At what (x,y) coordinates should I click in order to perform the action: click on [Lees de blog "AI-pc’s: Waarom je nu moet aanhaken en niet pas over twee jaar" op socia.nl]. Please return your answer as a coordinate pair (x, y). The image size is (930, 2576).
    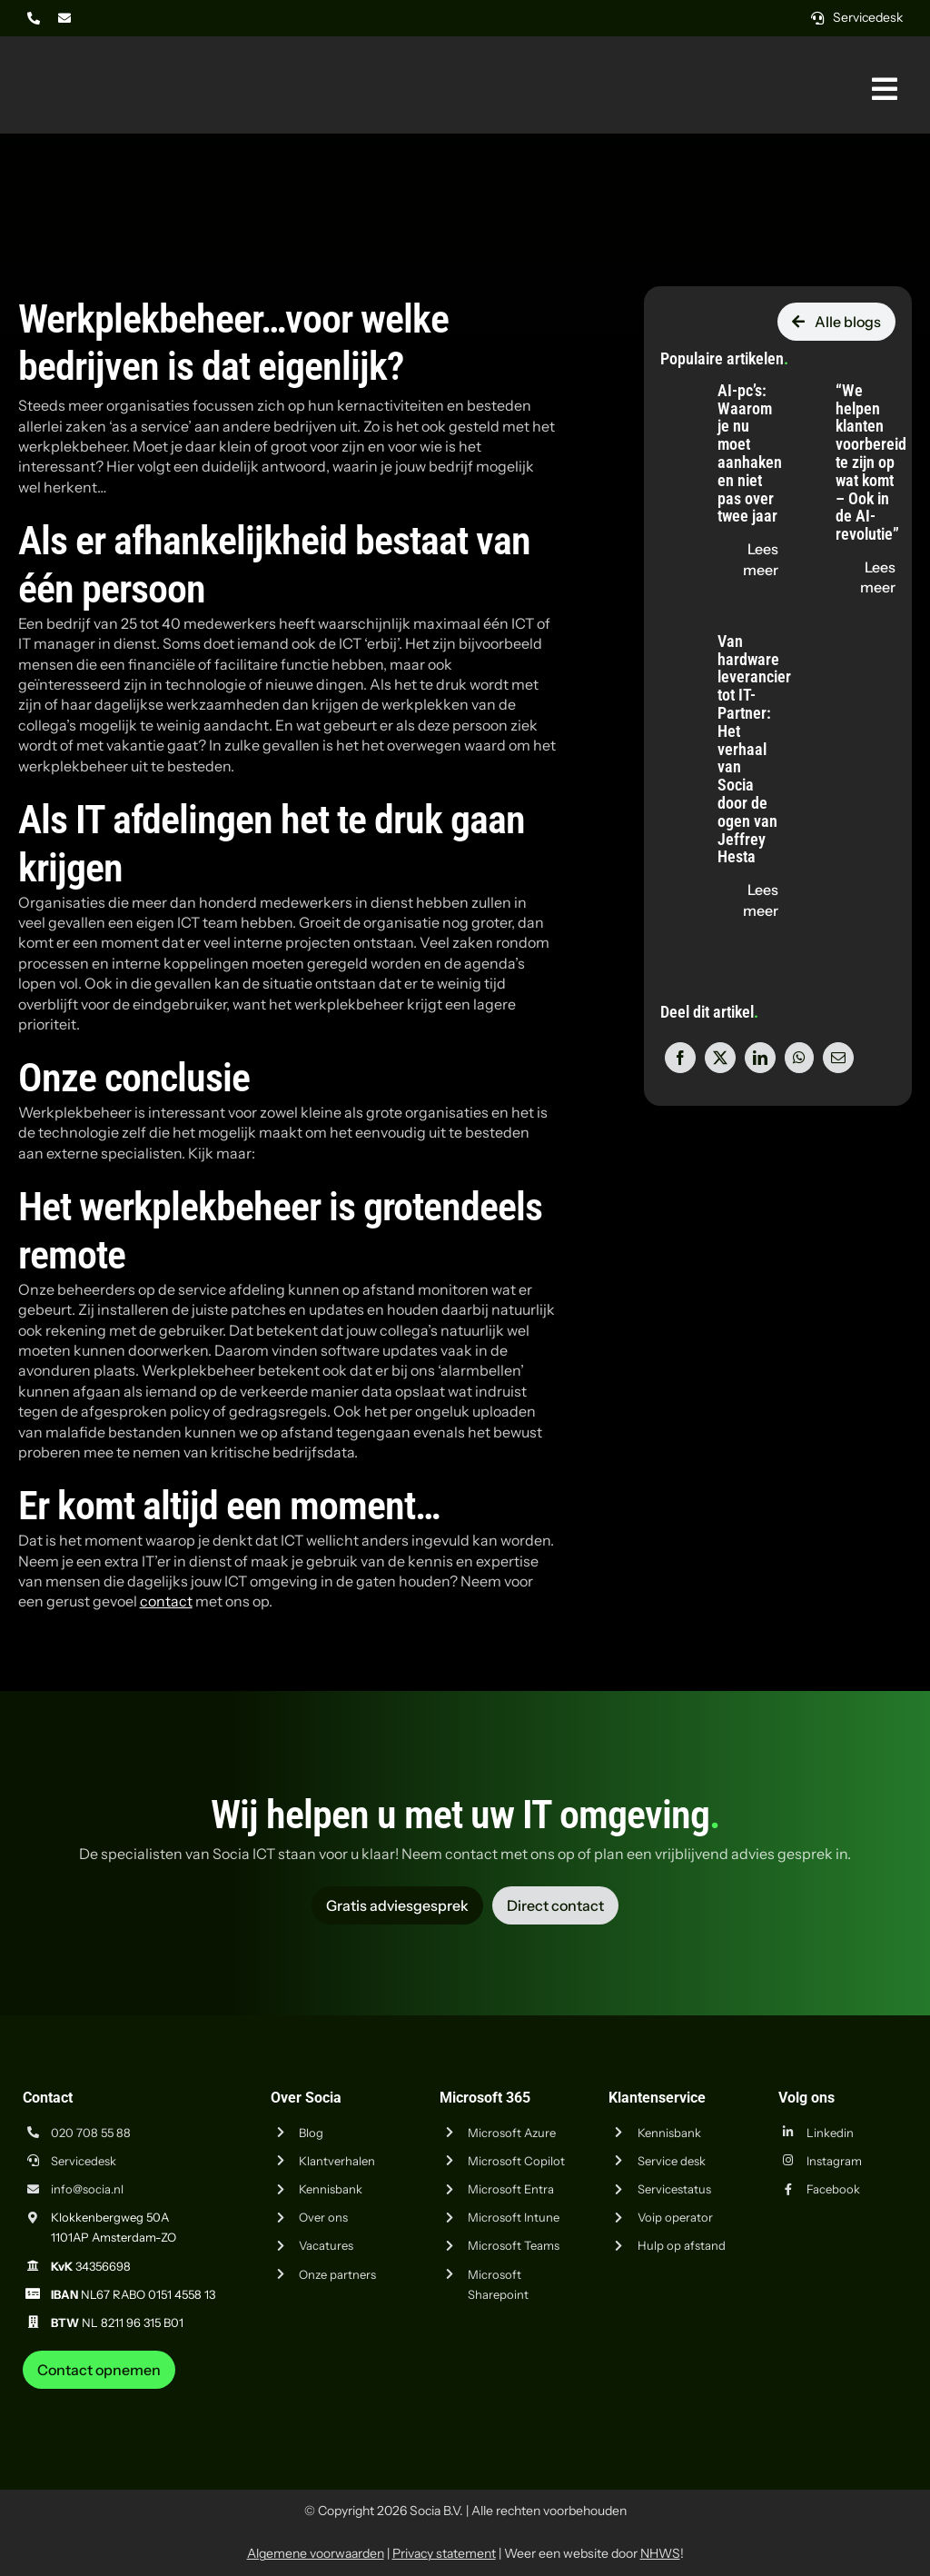
    Looking at the image, I should click on (747, 559).